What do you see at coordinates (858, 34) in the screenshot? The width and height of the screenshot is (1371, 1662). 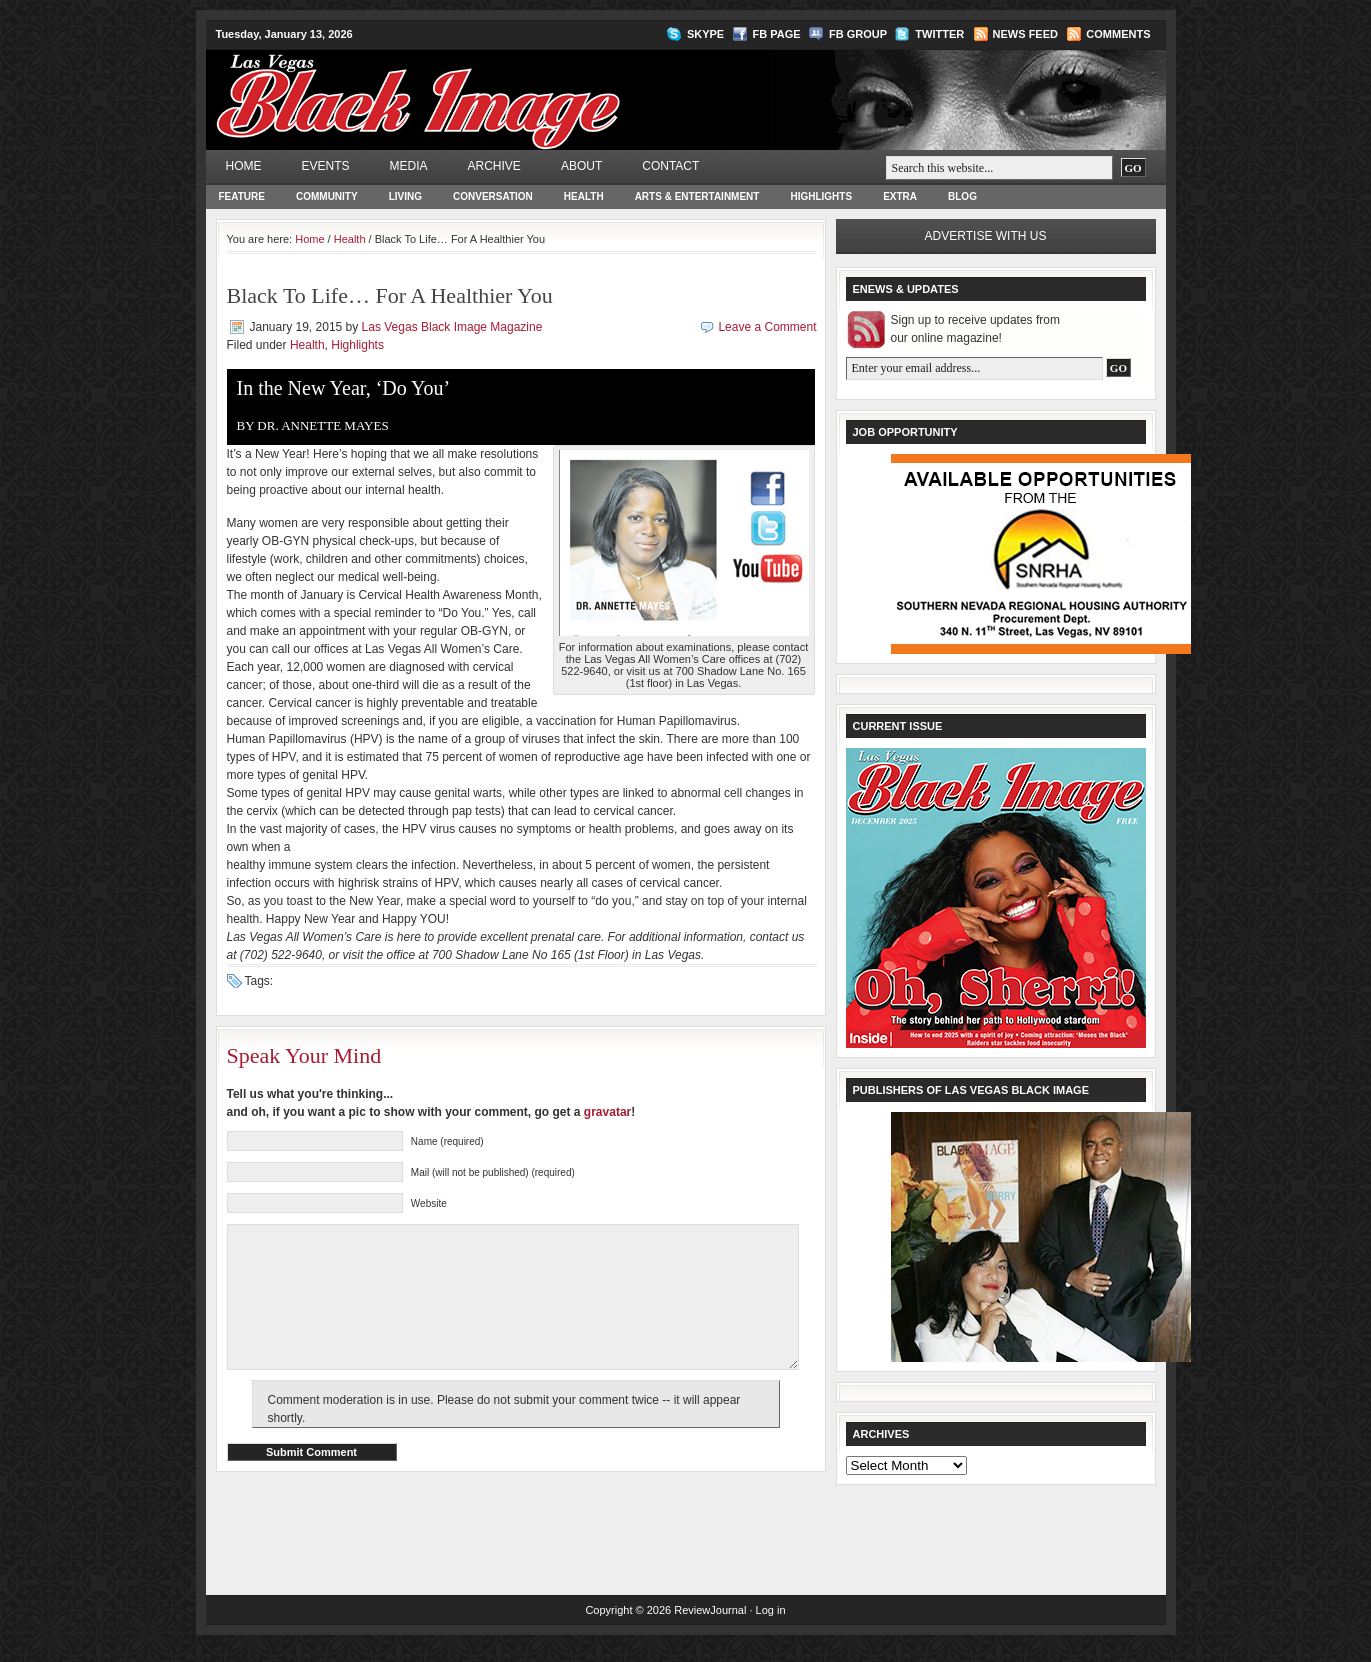 I see `FB Group` at bounding box center [858, 34].